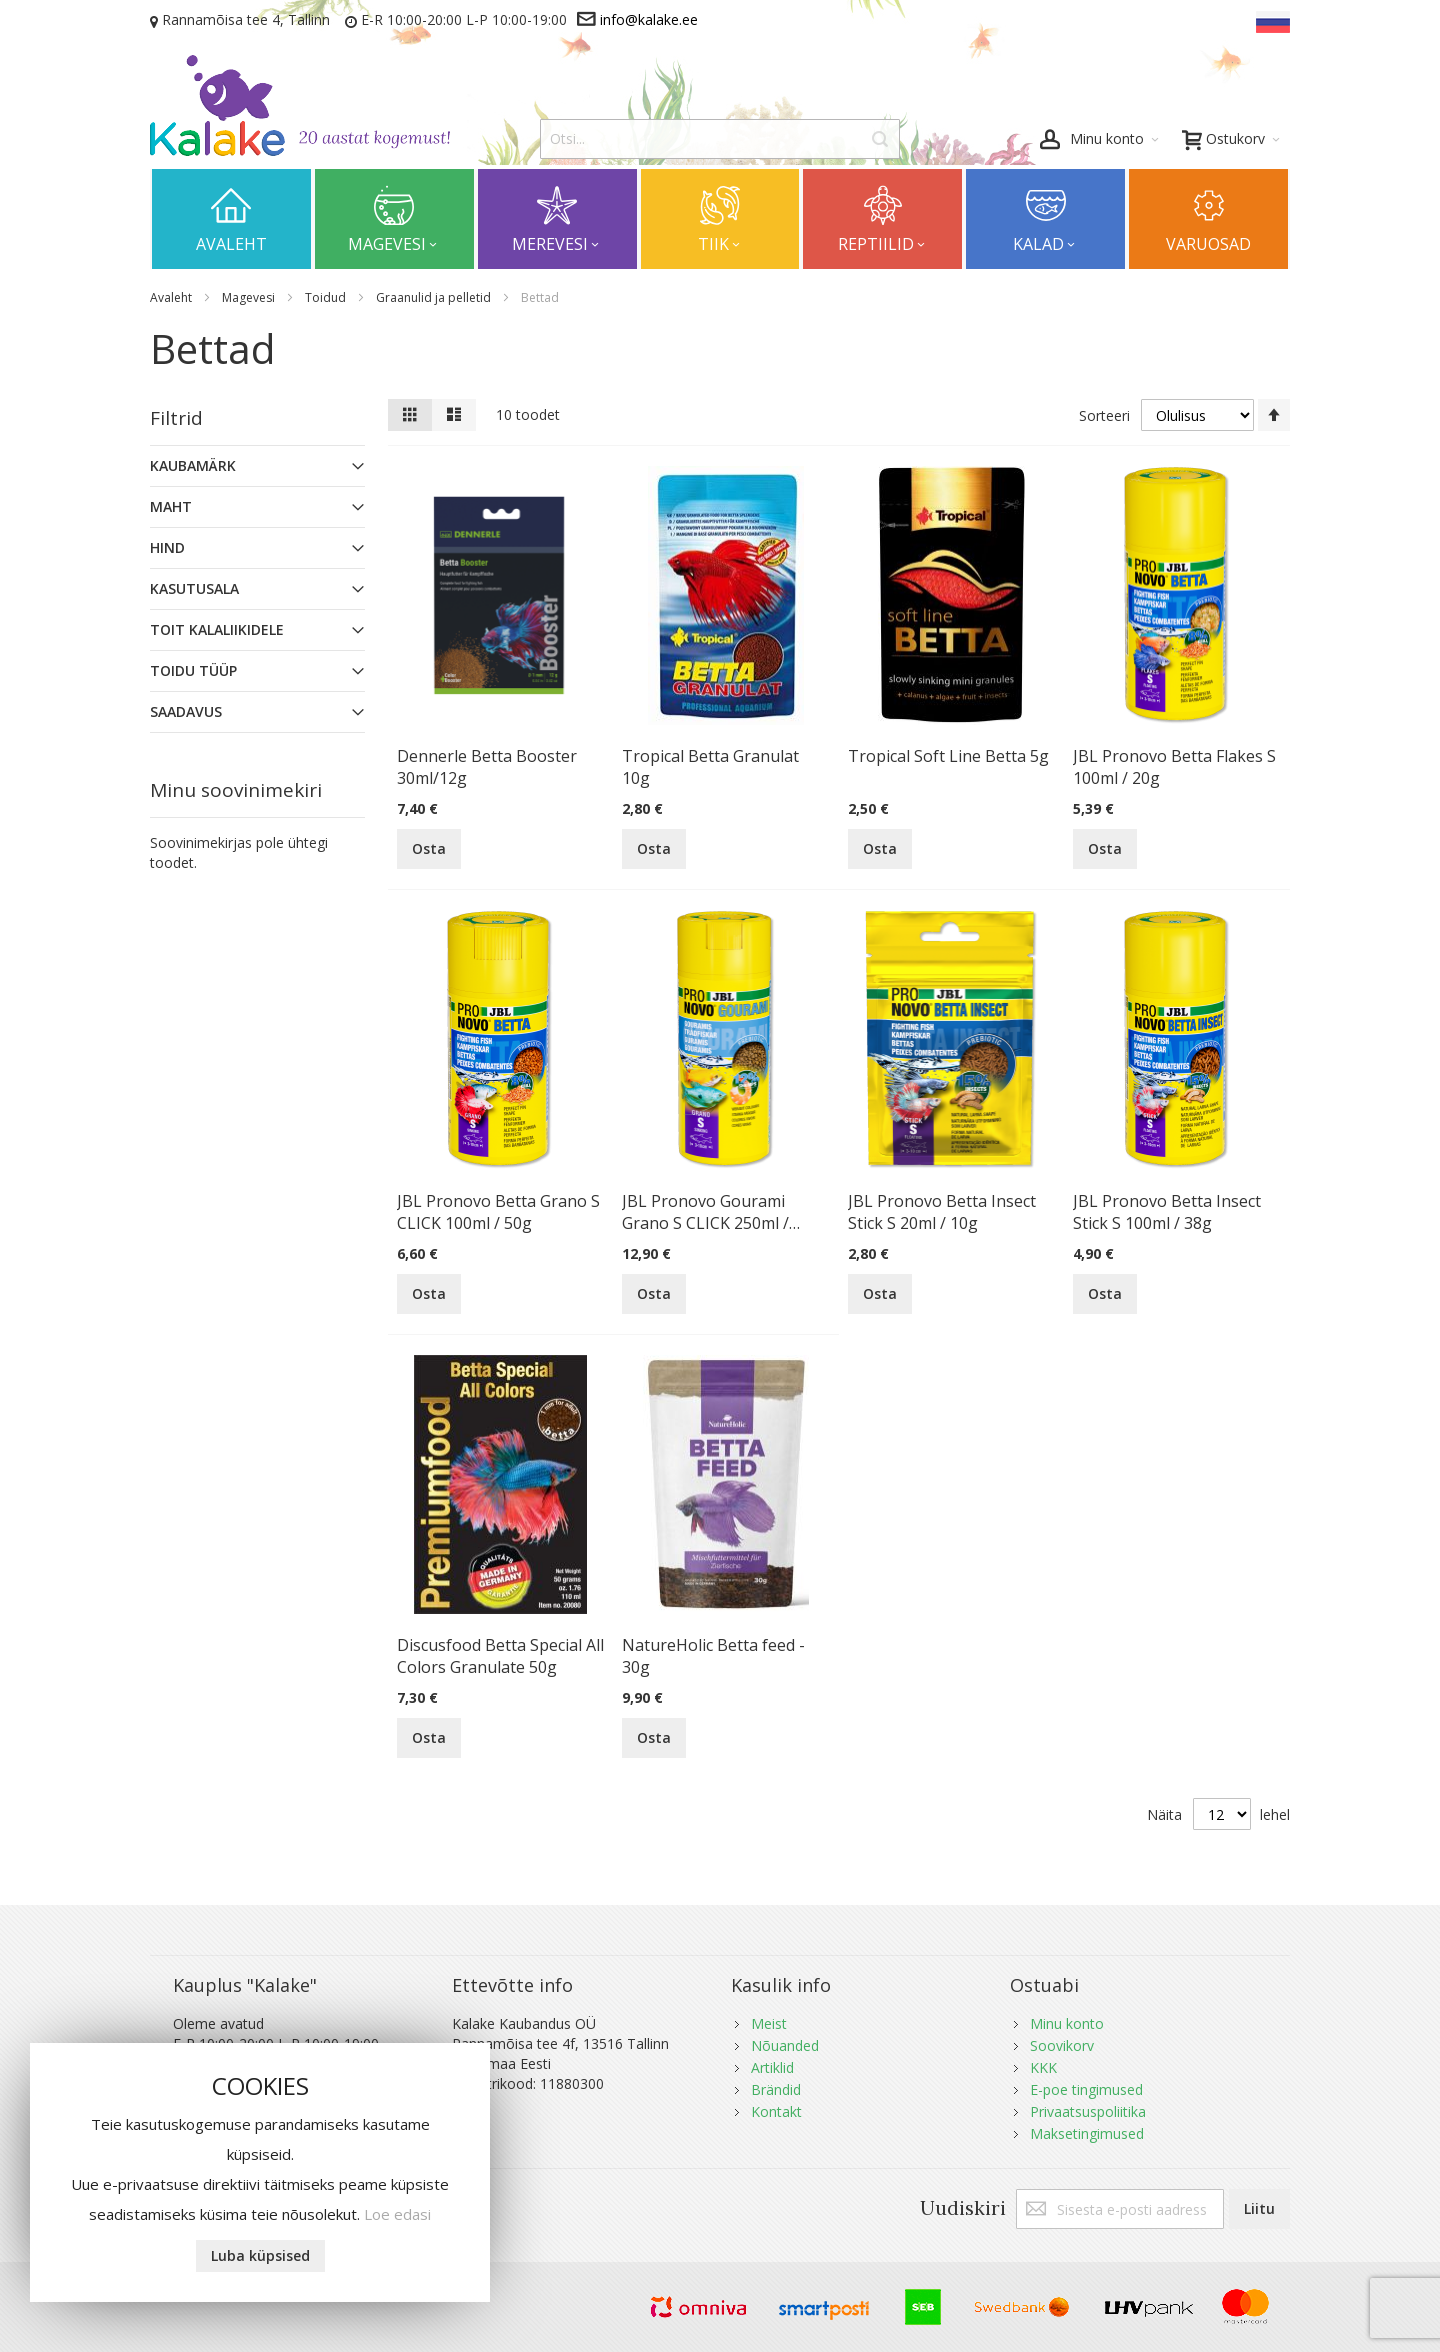 The image size is (1440, 2352). I want to click on Tropical Betta Granulat 10g, so click(710, 767).